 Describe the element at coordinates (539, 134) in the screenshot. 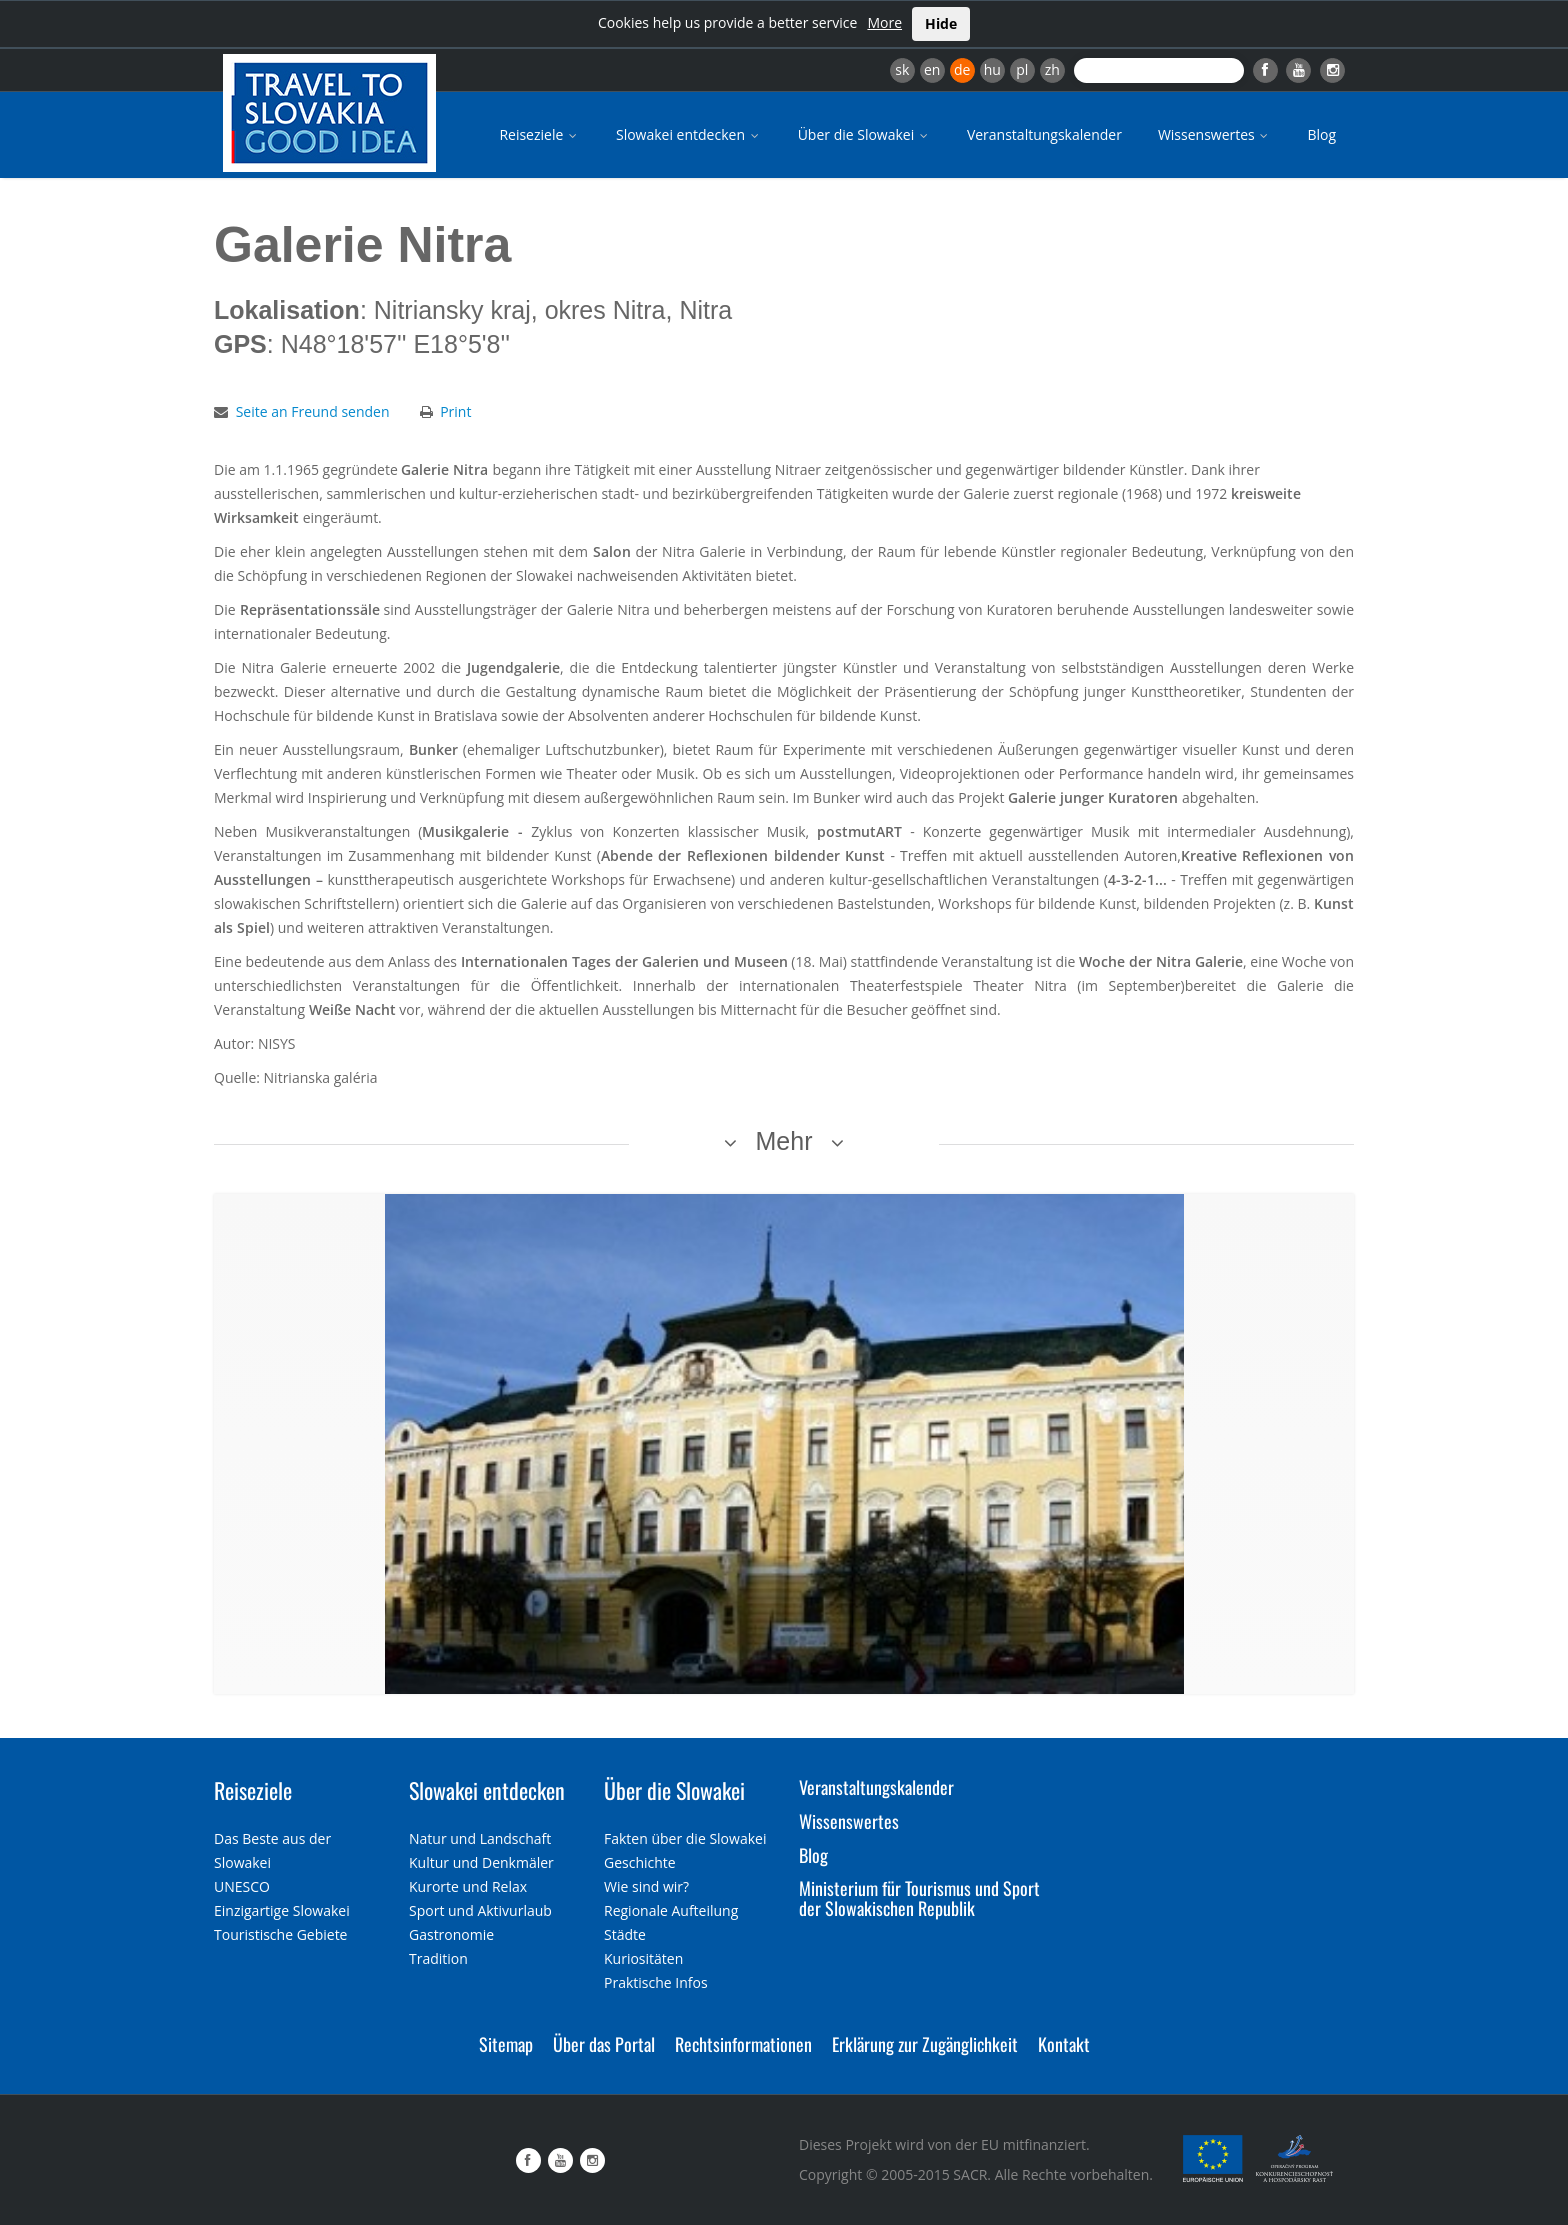

I see `Reiseziele` at that location.